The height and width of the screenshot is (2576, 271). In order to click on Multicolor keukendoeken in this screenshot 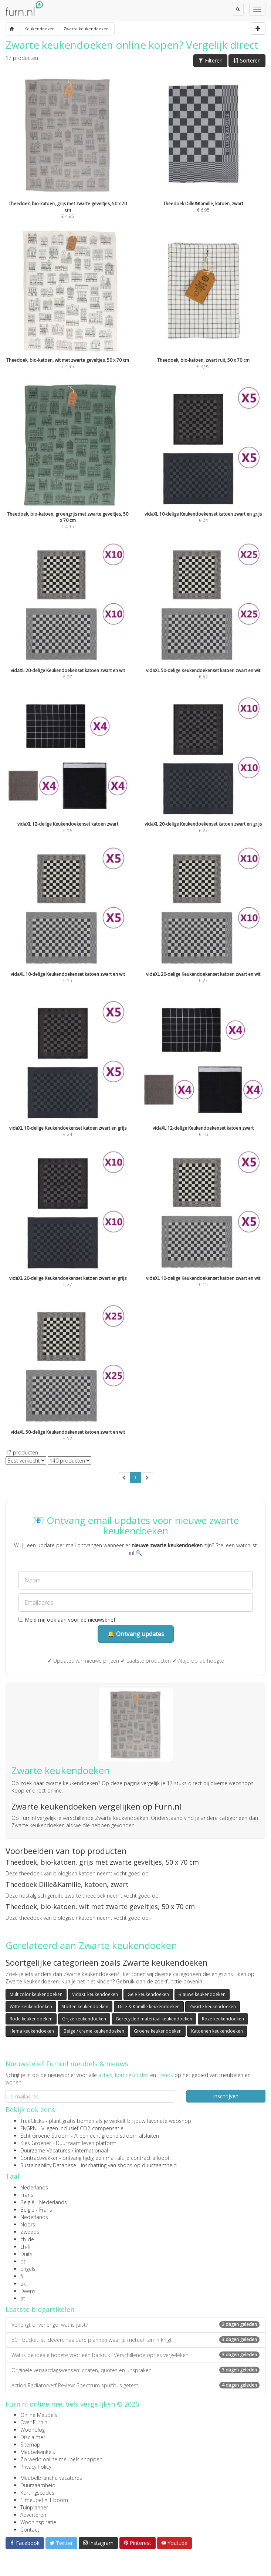, I will do `click(36, 1994)`.